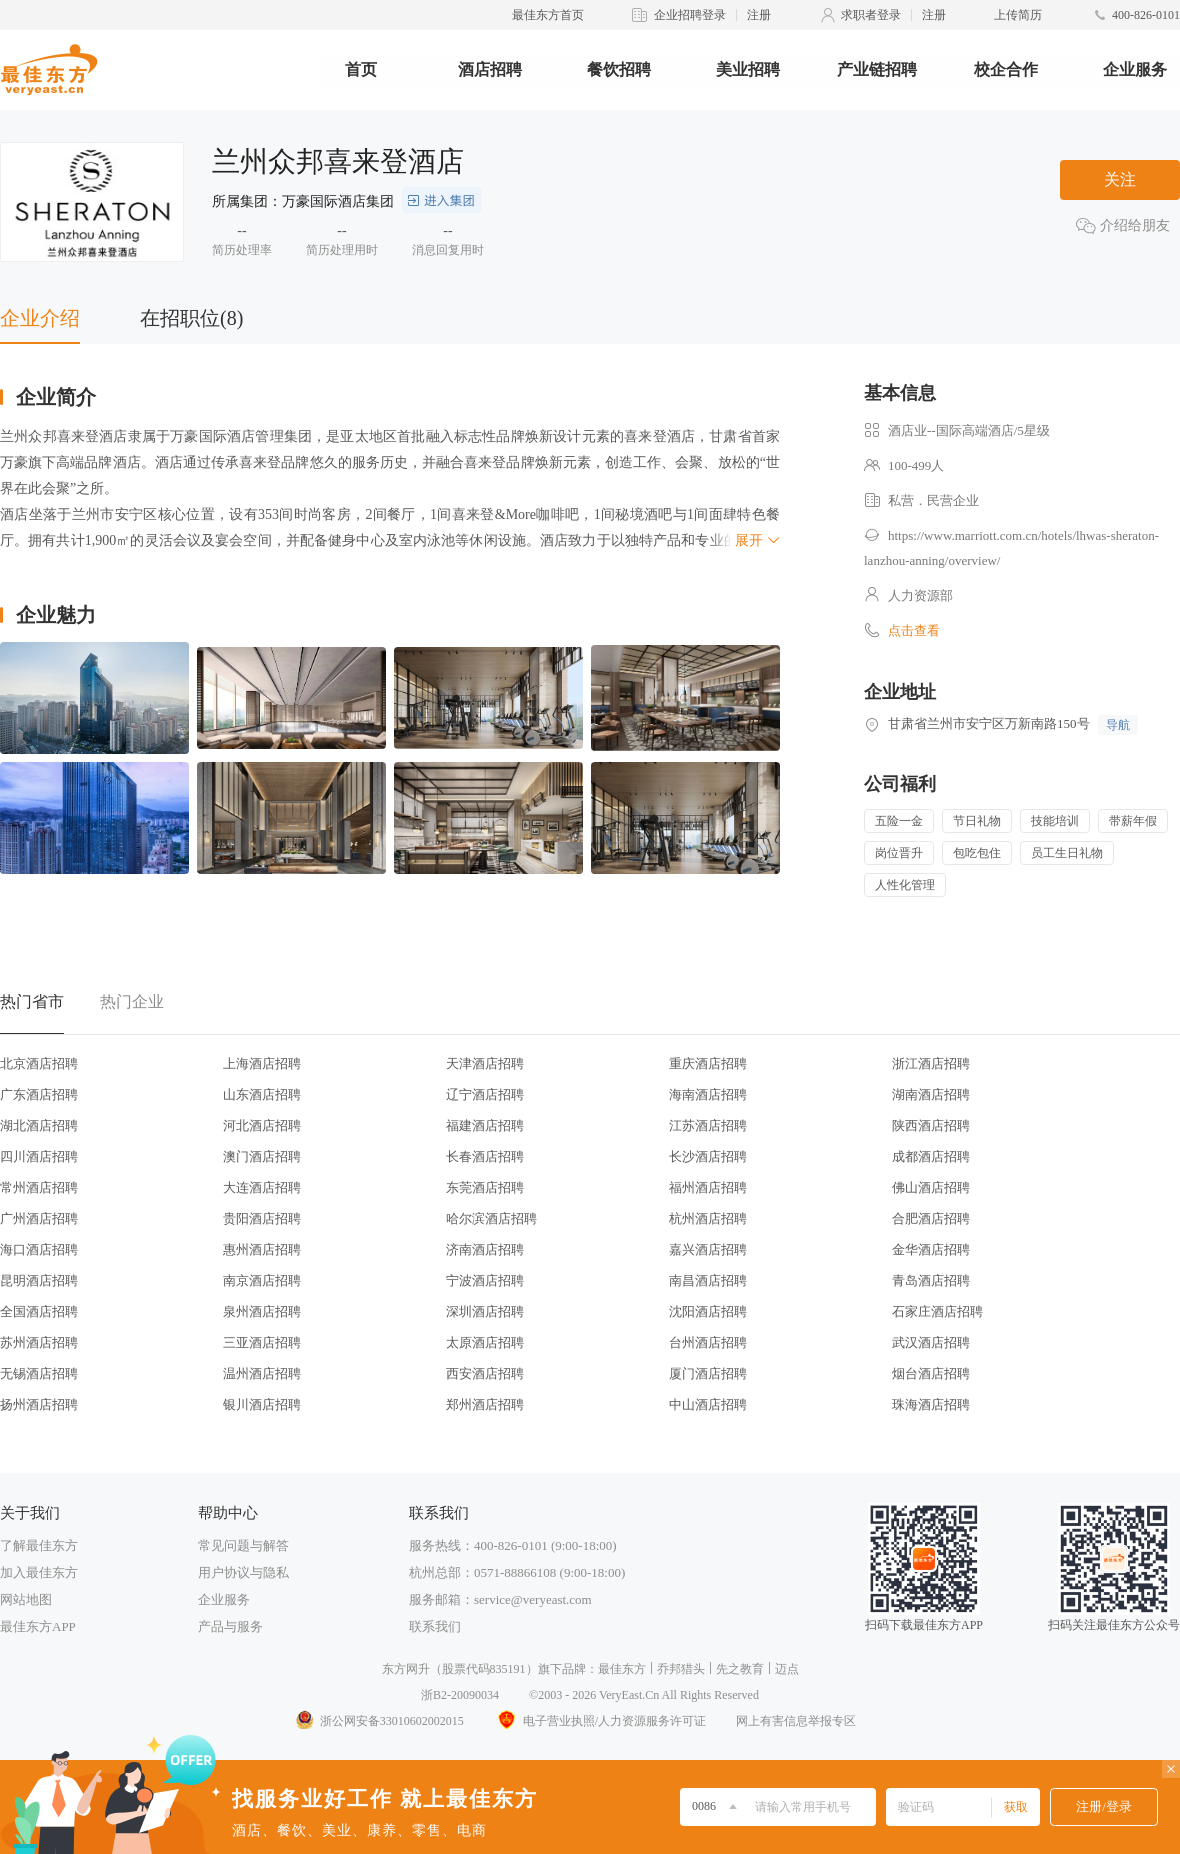 Image resolution: width=1180 pixels, height=1854 pixels. Describe the element at coordinates (39, 1063) in the screenshot. I see `北京酒店招聘` at that location.